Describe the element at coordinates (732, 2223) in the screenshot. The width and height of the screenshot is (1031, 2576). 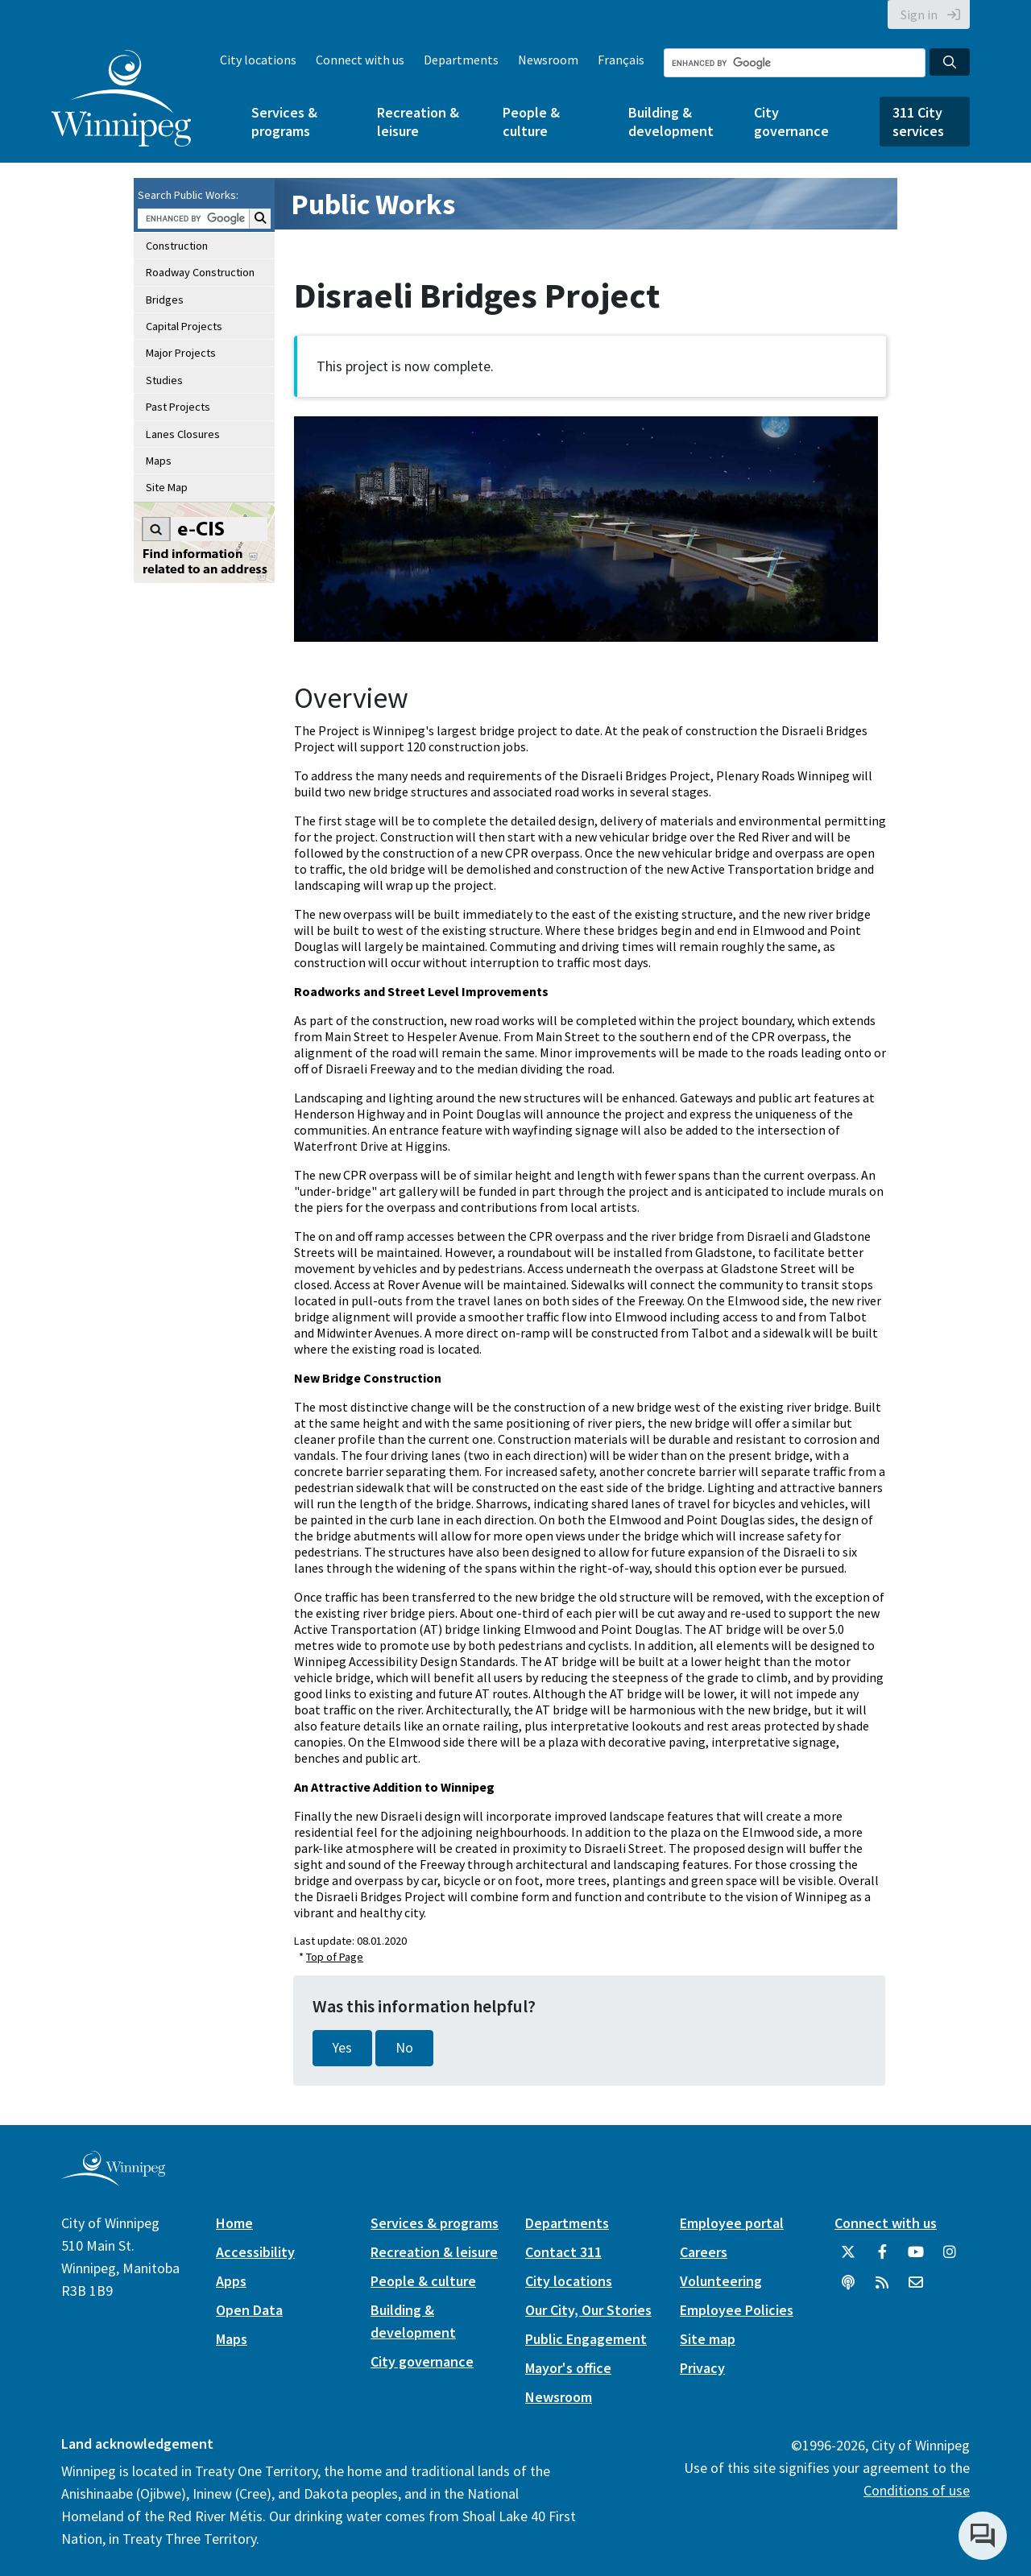
I see `Employee portal` at that location.